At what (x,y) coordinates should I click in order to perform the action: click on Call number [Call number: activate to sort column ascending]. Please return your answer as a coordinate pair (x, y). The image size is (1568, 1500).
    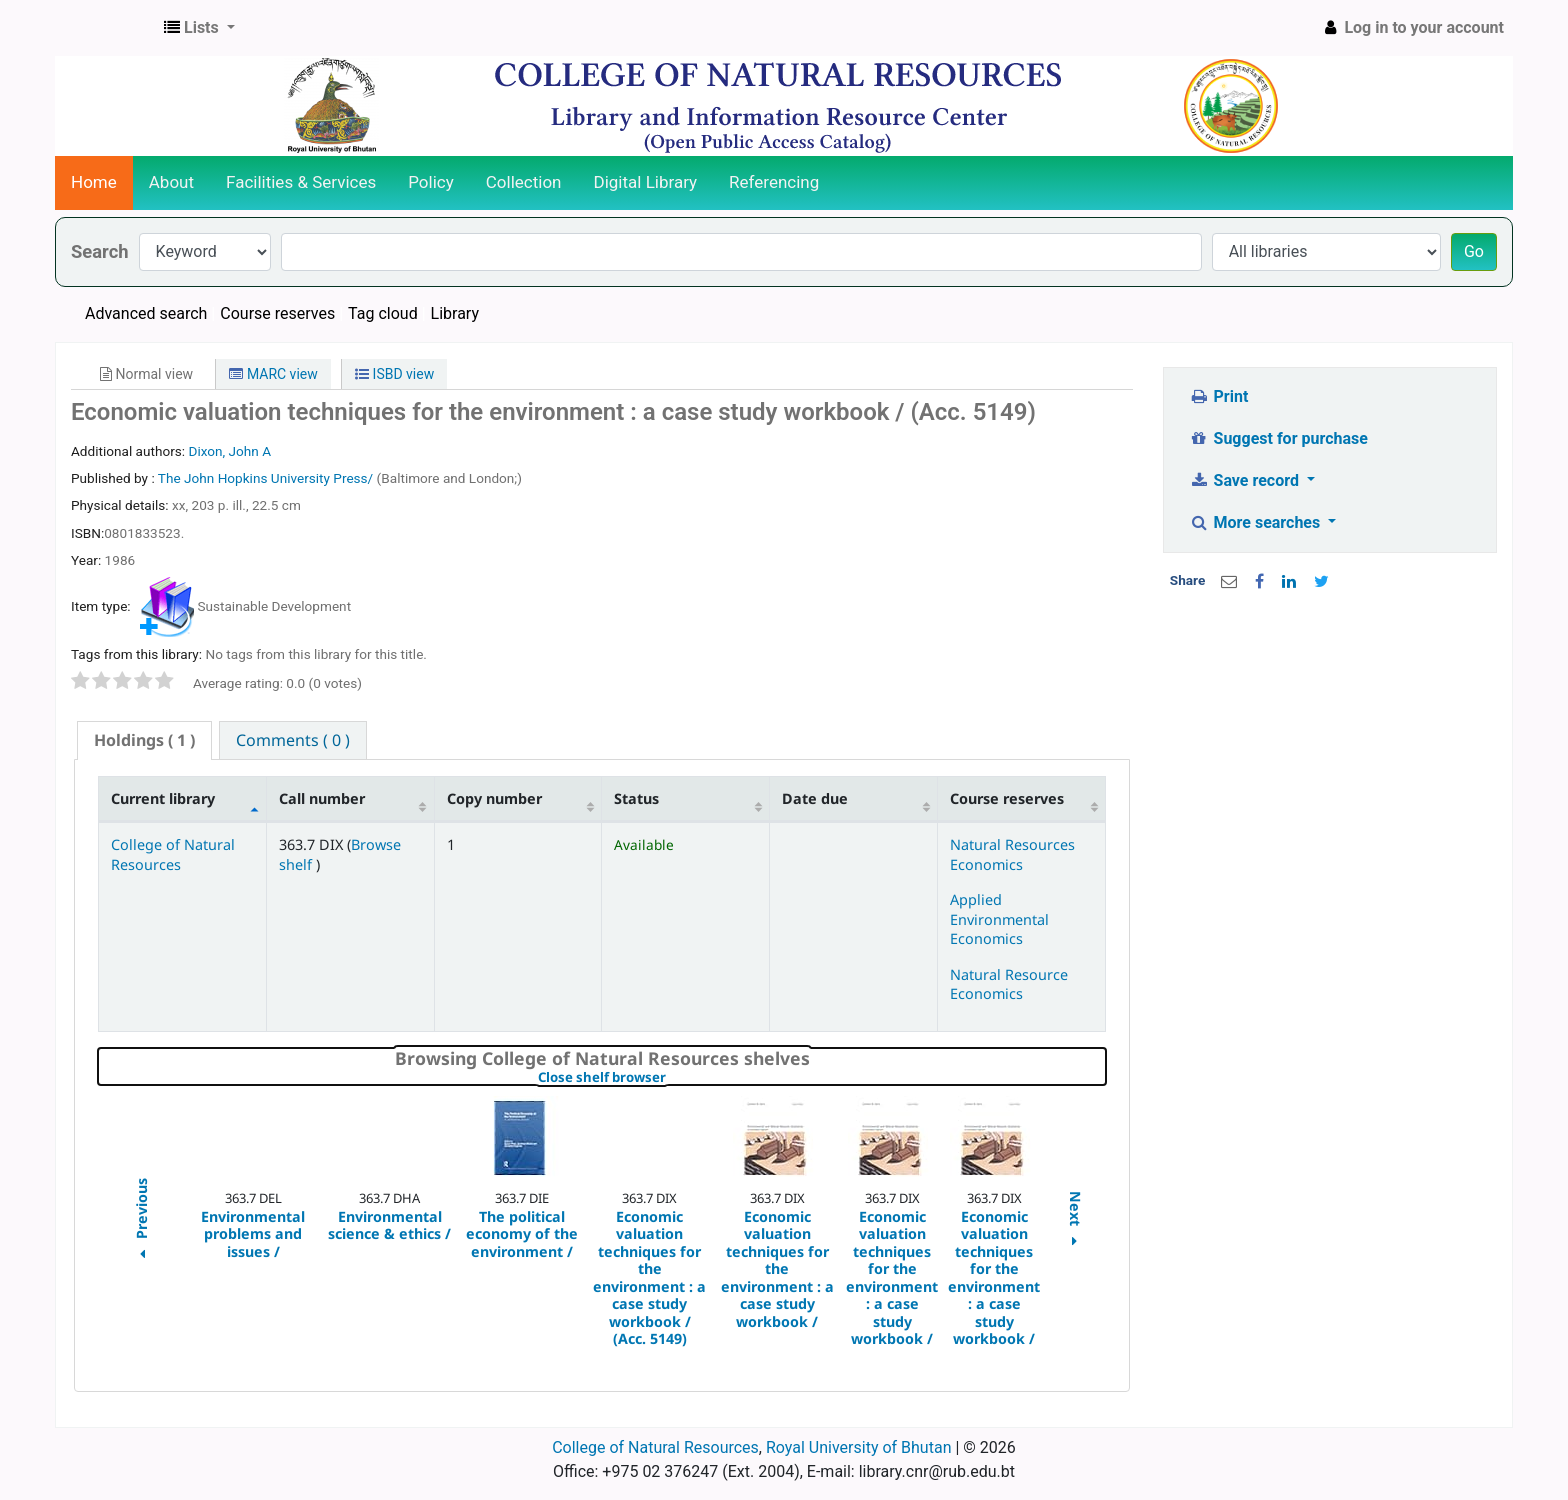
    Looking at the image, I should click on (322, 798).